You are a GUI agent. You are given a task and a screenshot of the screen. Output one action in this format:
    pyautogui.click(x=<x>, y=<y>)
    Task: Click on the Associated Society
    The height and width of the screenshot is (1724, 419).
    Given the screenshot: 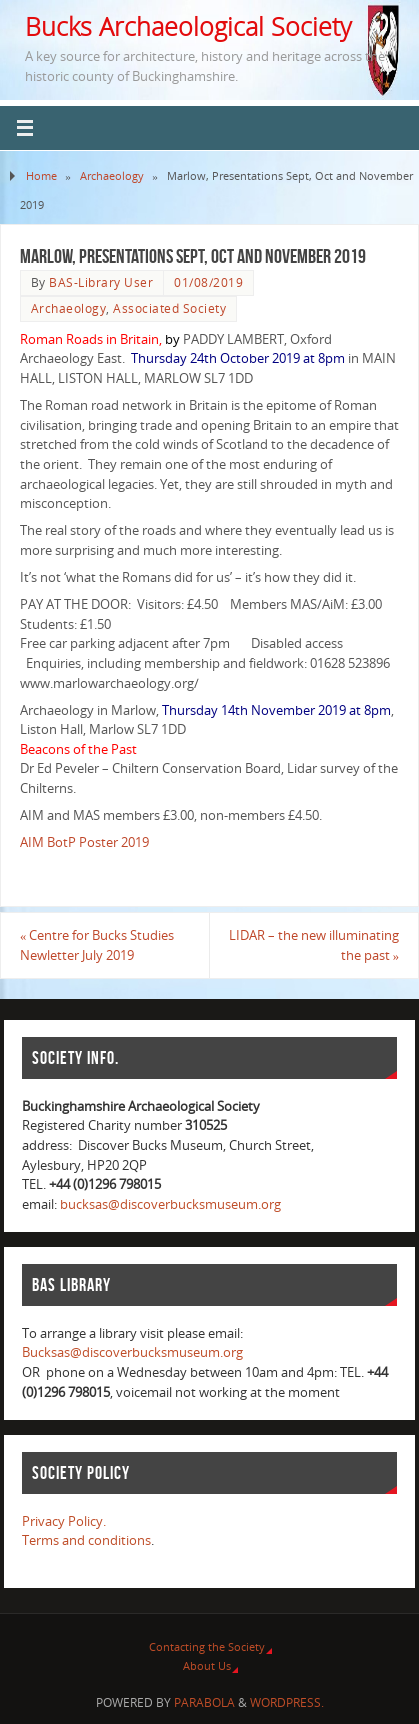 What is the action you would take?
    pyautogui.click(x=169, y=308)
    